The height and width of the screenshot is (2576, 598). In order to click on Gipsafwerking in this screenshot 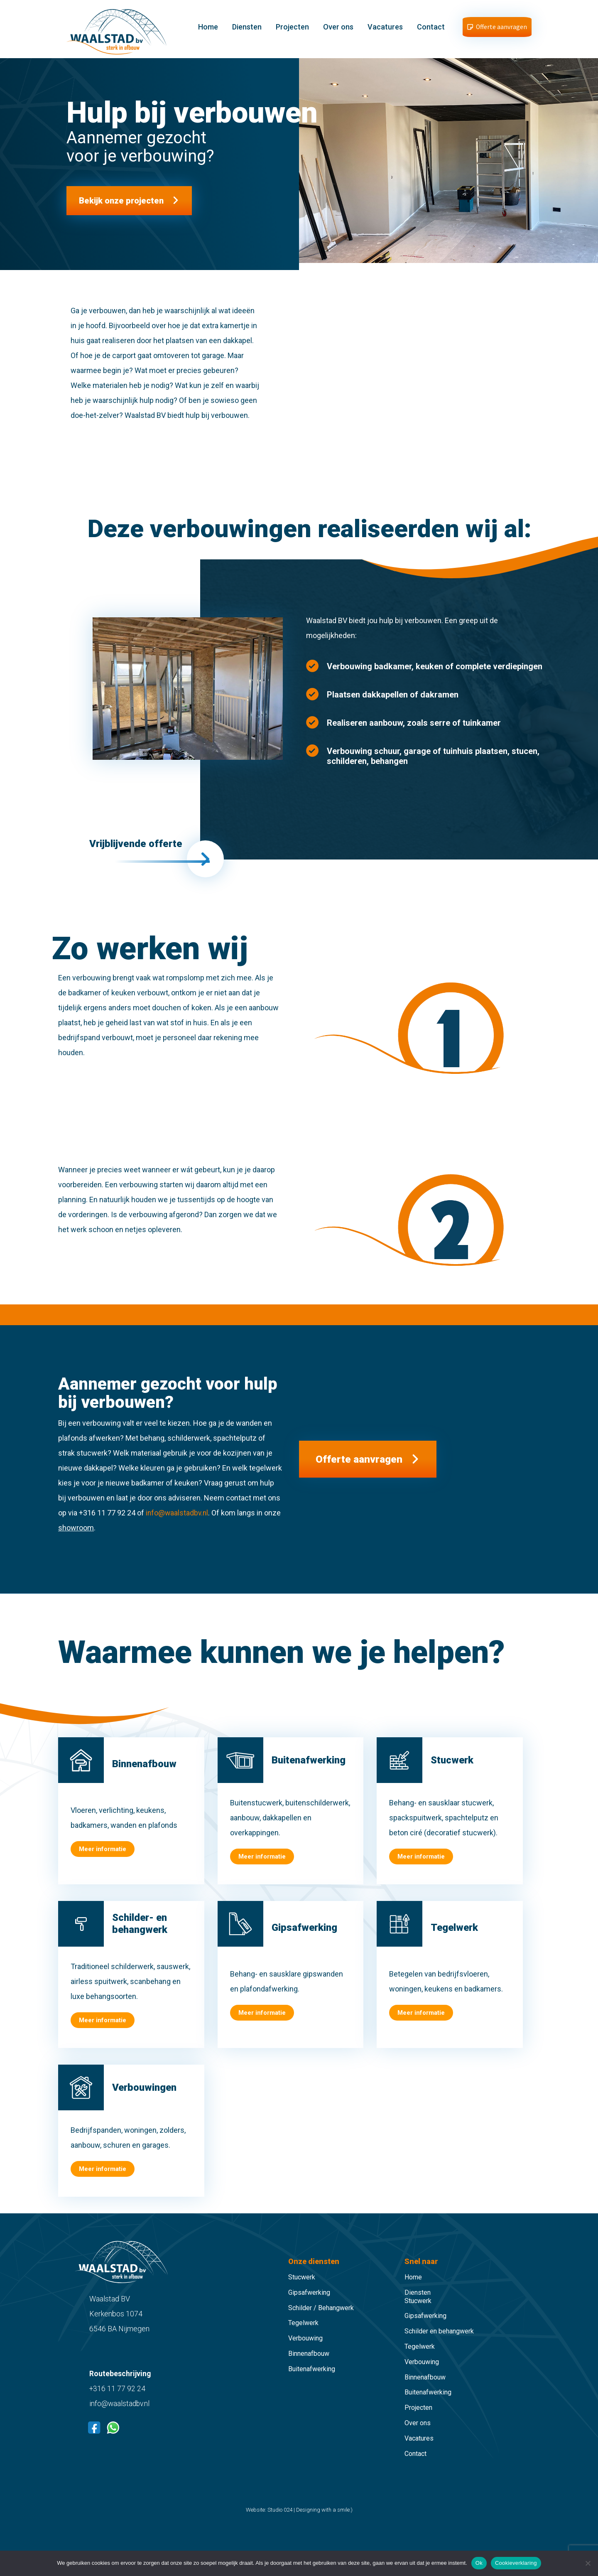, I will do `click(309, 2303)`.